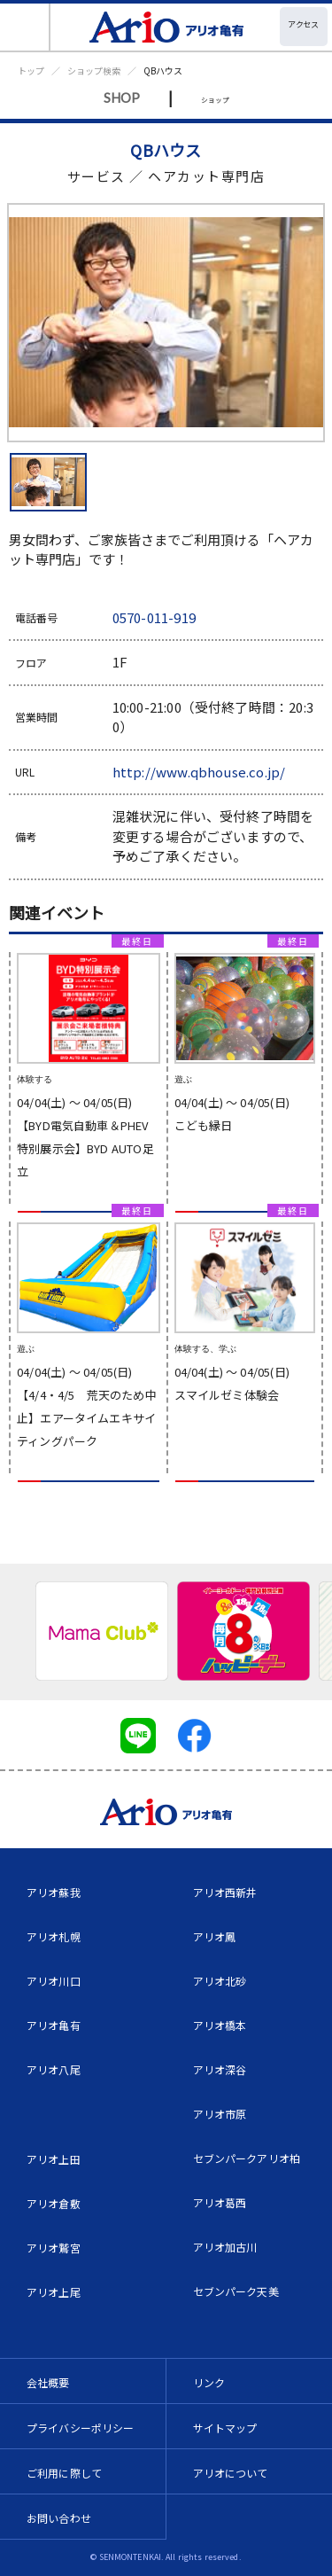  Describe the element at coordinates (214, 1936) in the screenshot. I see `アリオ鳳` at that location.